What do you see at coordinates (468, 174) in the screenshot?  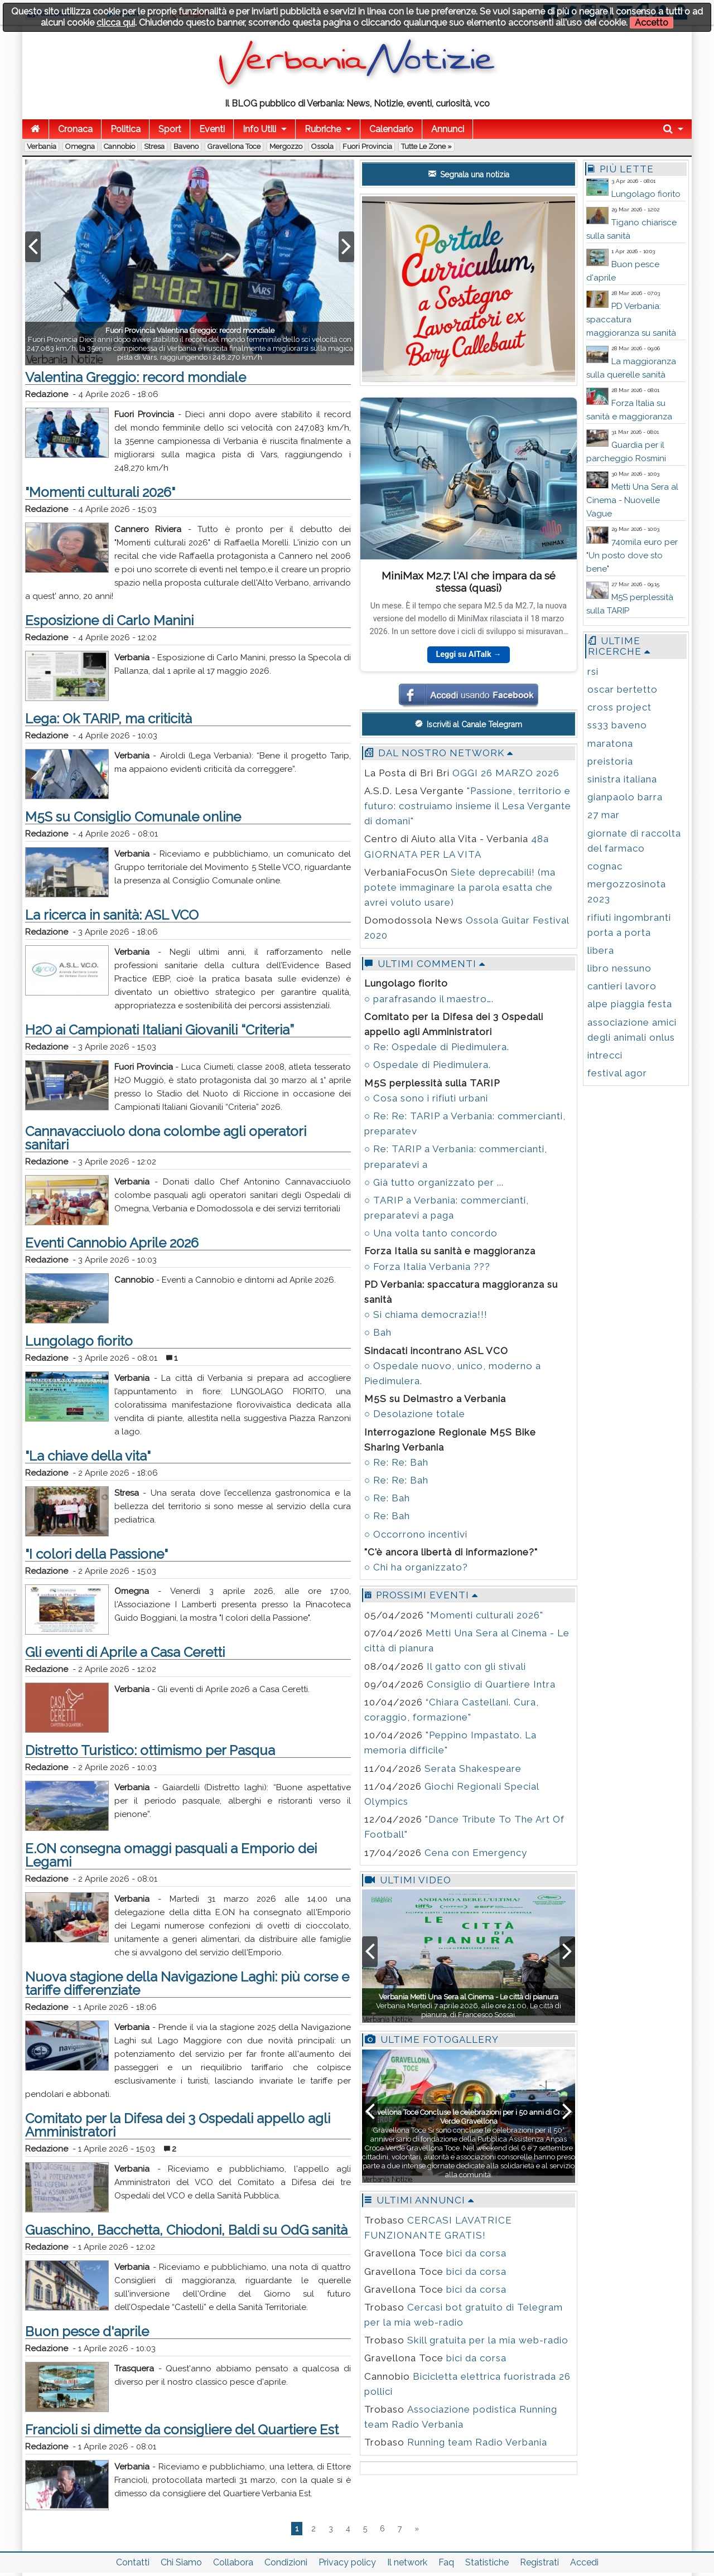 I see `Segnala una notizia` at bounding box center [468, 174].